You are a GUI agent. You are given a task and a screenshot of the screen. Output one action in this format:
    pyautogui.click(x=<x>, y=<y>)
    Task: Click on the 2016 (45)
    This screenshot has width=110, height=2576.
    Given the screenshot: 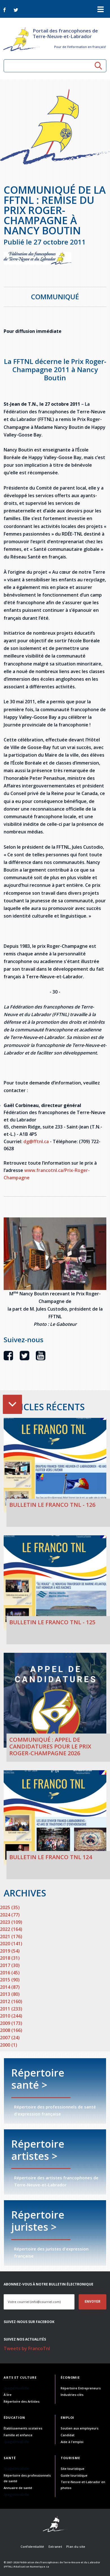 What is the action you would take?
    pyautogui.click(x=10, y=1973)
    